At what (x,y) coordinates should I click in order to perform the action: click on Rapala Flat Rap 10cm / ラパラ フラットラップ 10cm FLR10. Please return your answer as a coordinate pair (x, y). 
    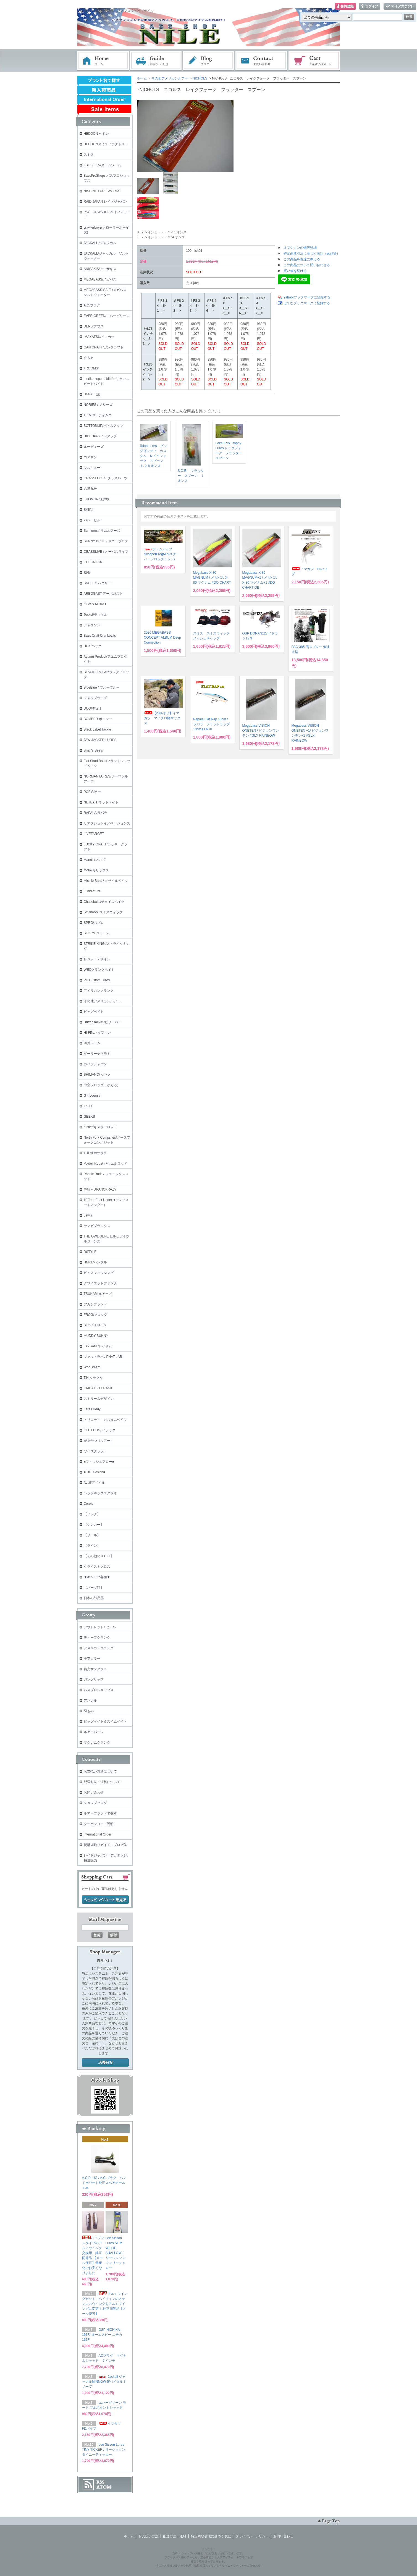
    Looking at the image, I should click on (211, 724).